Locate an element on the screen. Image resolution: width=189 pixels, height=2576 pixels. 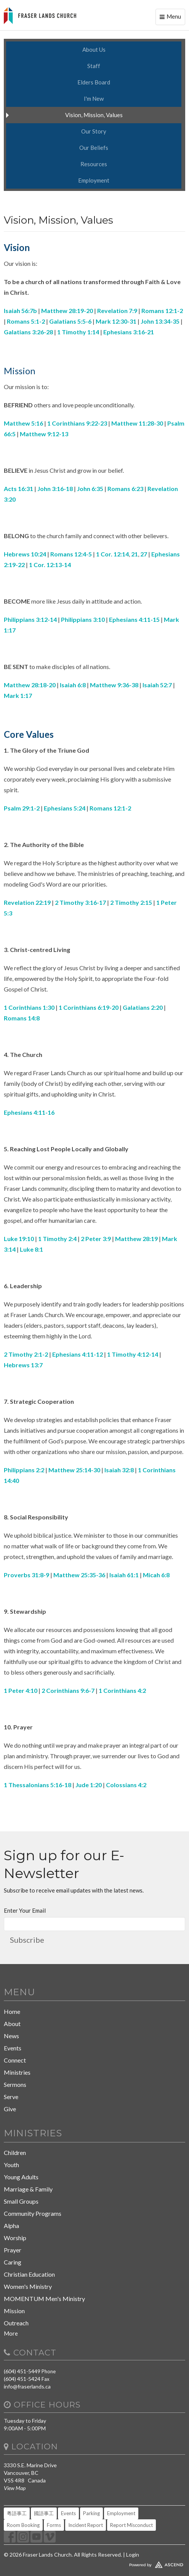
Ephesians 5:24 is located at coordinates (64, 808).